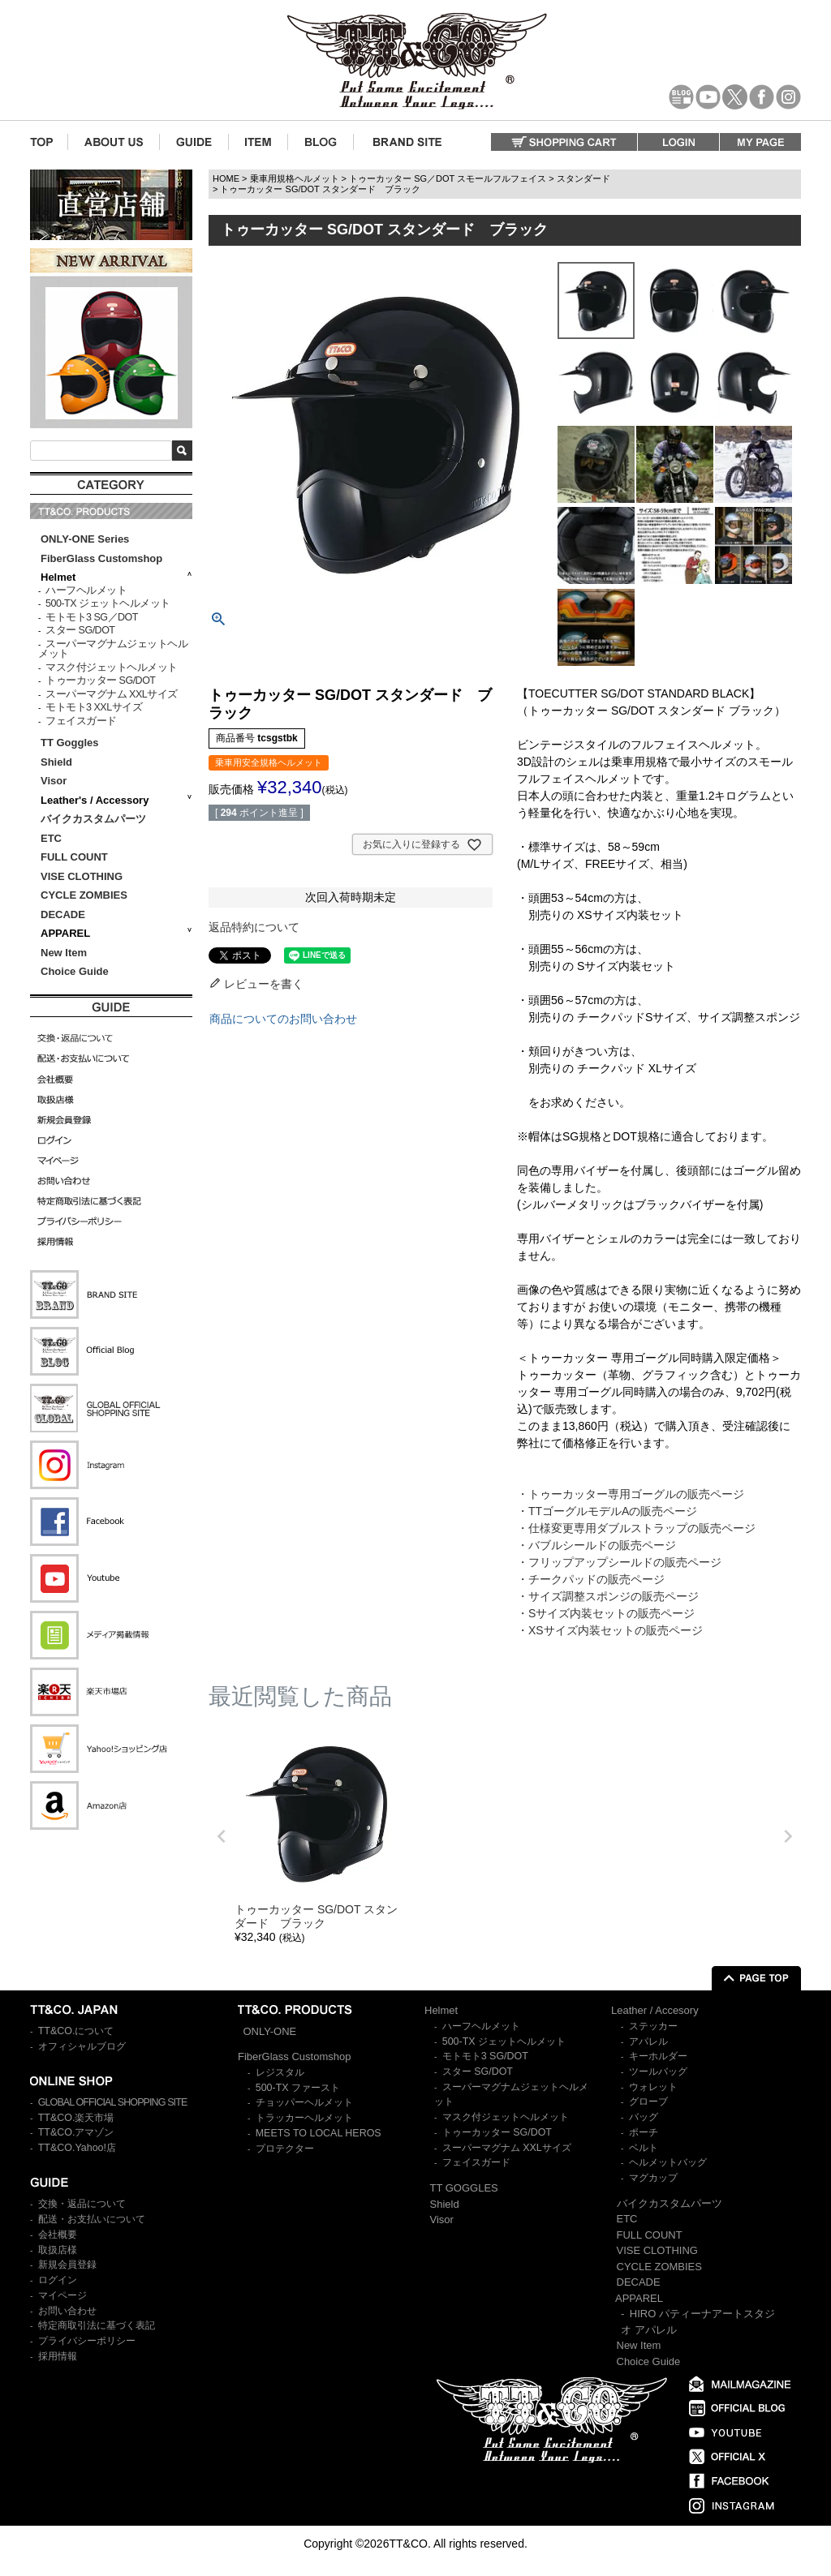 The height and width of the screenshot is (2576, 831). What do you see at coordinates (648, 2041) in the screenshot?
I see `アパレル` at bounding box center [648, 2041].